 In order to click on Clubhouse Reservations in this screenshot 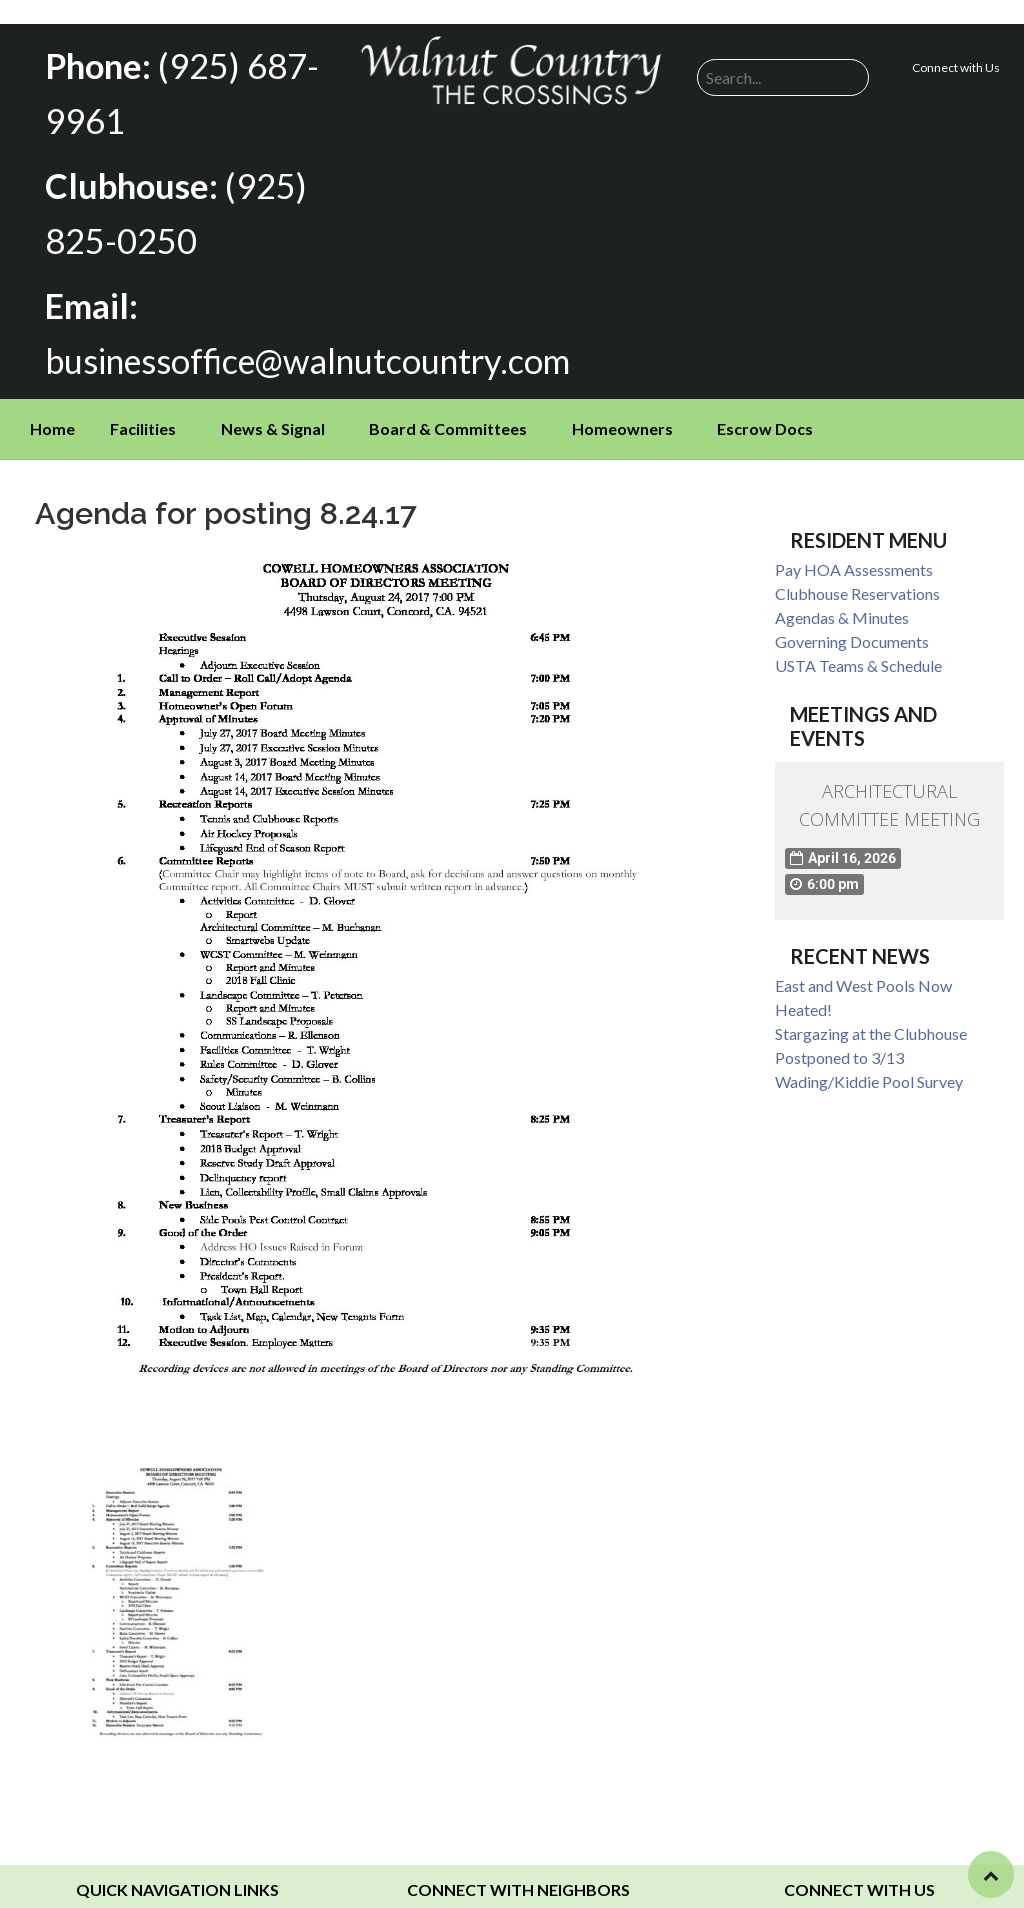, I will do `click(857, 576)`.